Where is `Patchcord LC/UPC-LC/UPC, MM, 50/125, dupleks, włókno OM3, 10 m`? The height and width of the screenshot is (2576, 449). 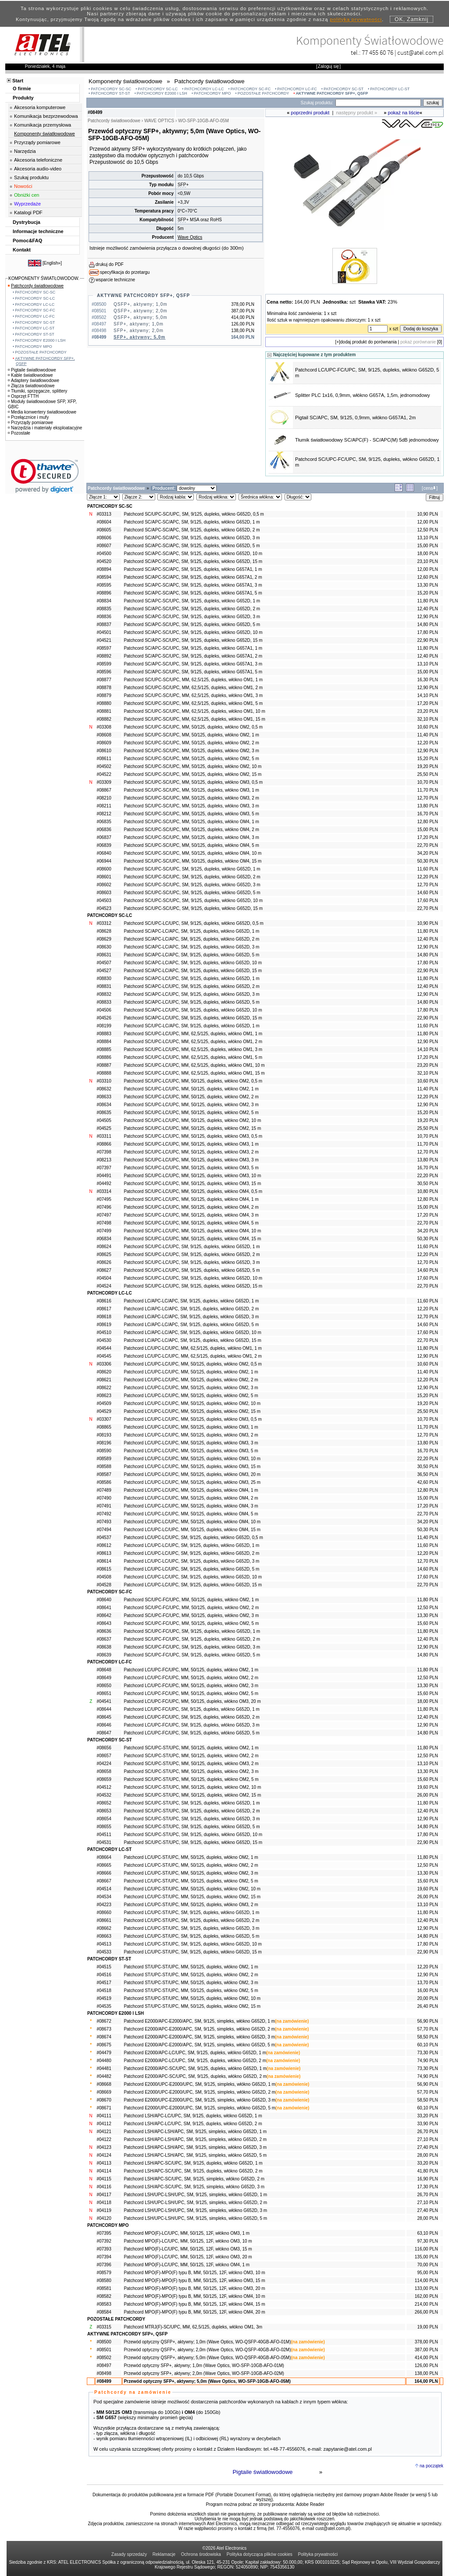
Patchcord LC/UPC-LC/UPC, MM, 50/125, dupleks, włókno OM3, 10 m is located at coordinates (192, 1458).